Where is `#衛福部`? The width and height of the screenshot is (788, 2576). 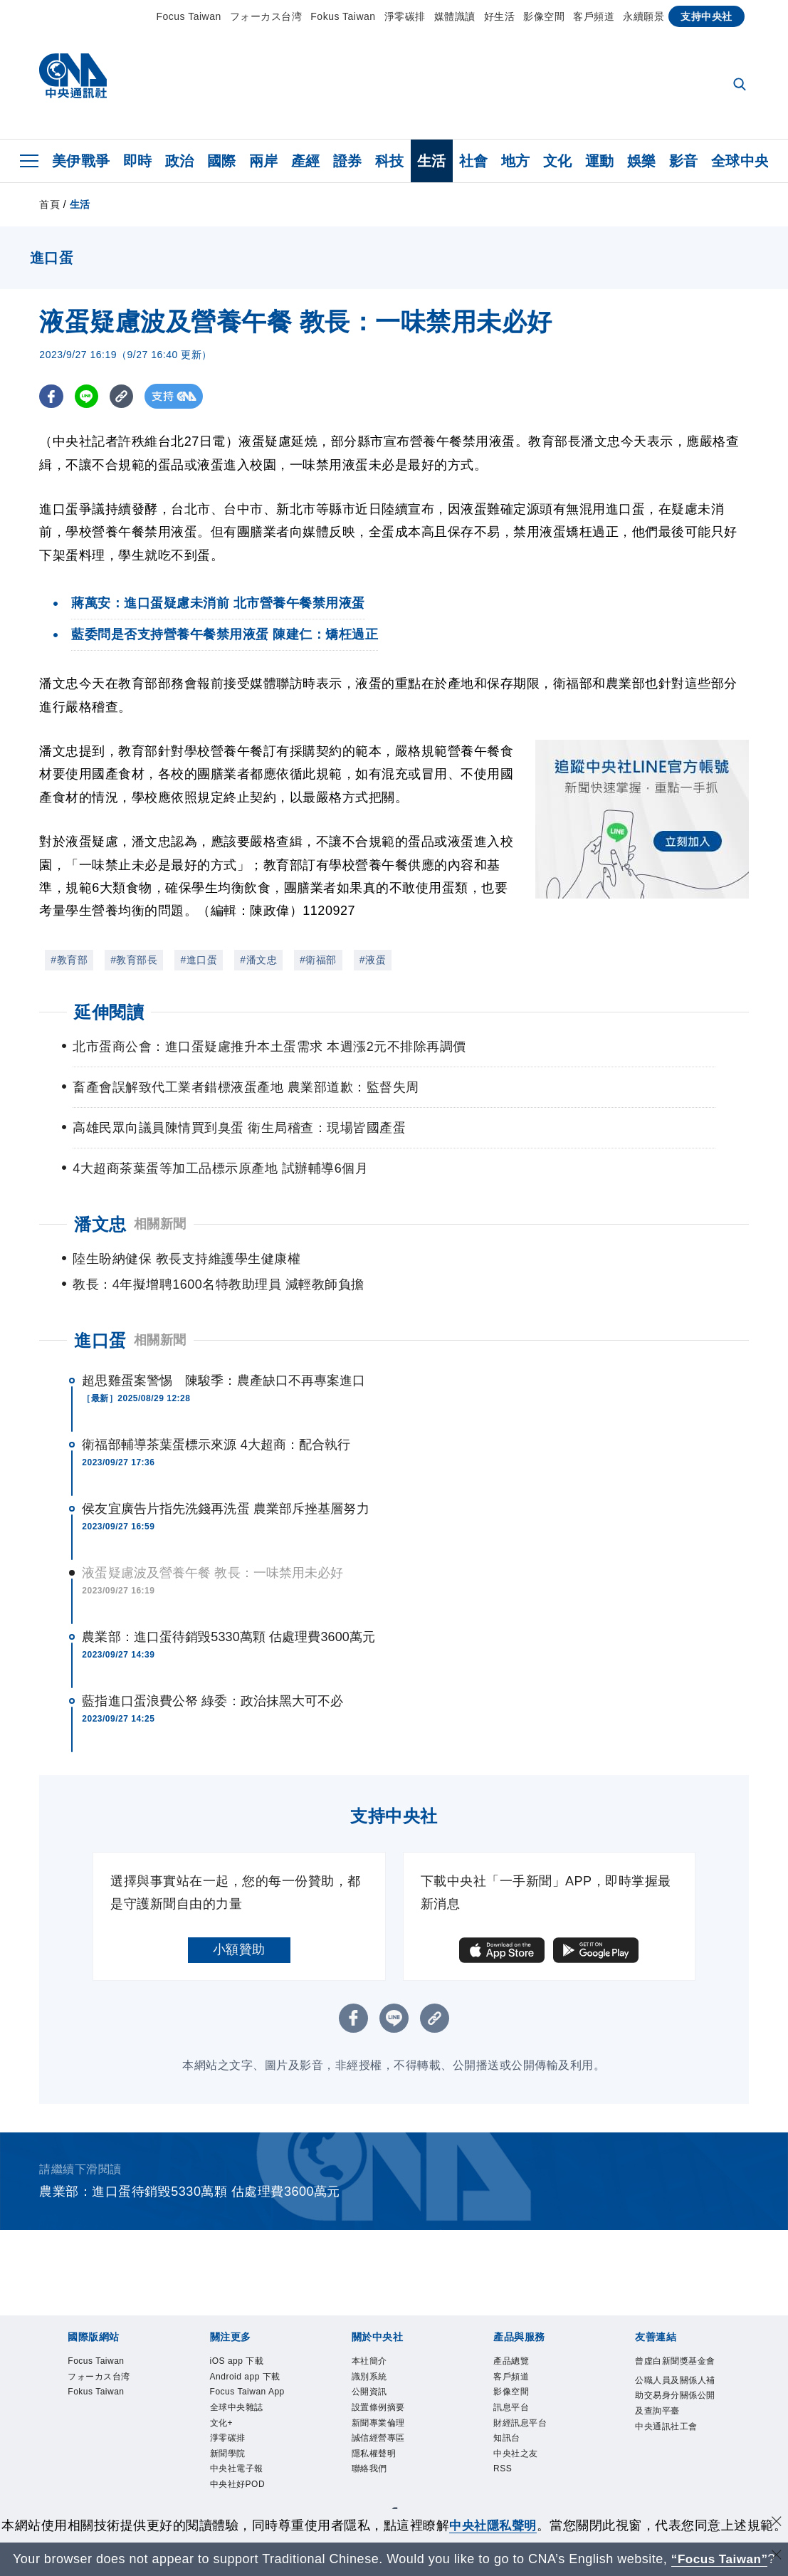
#衛福部 is located at coordinates (318, 959).